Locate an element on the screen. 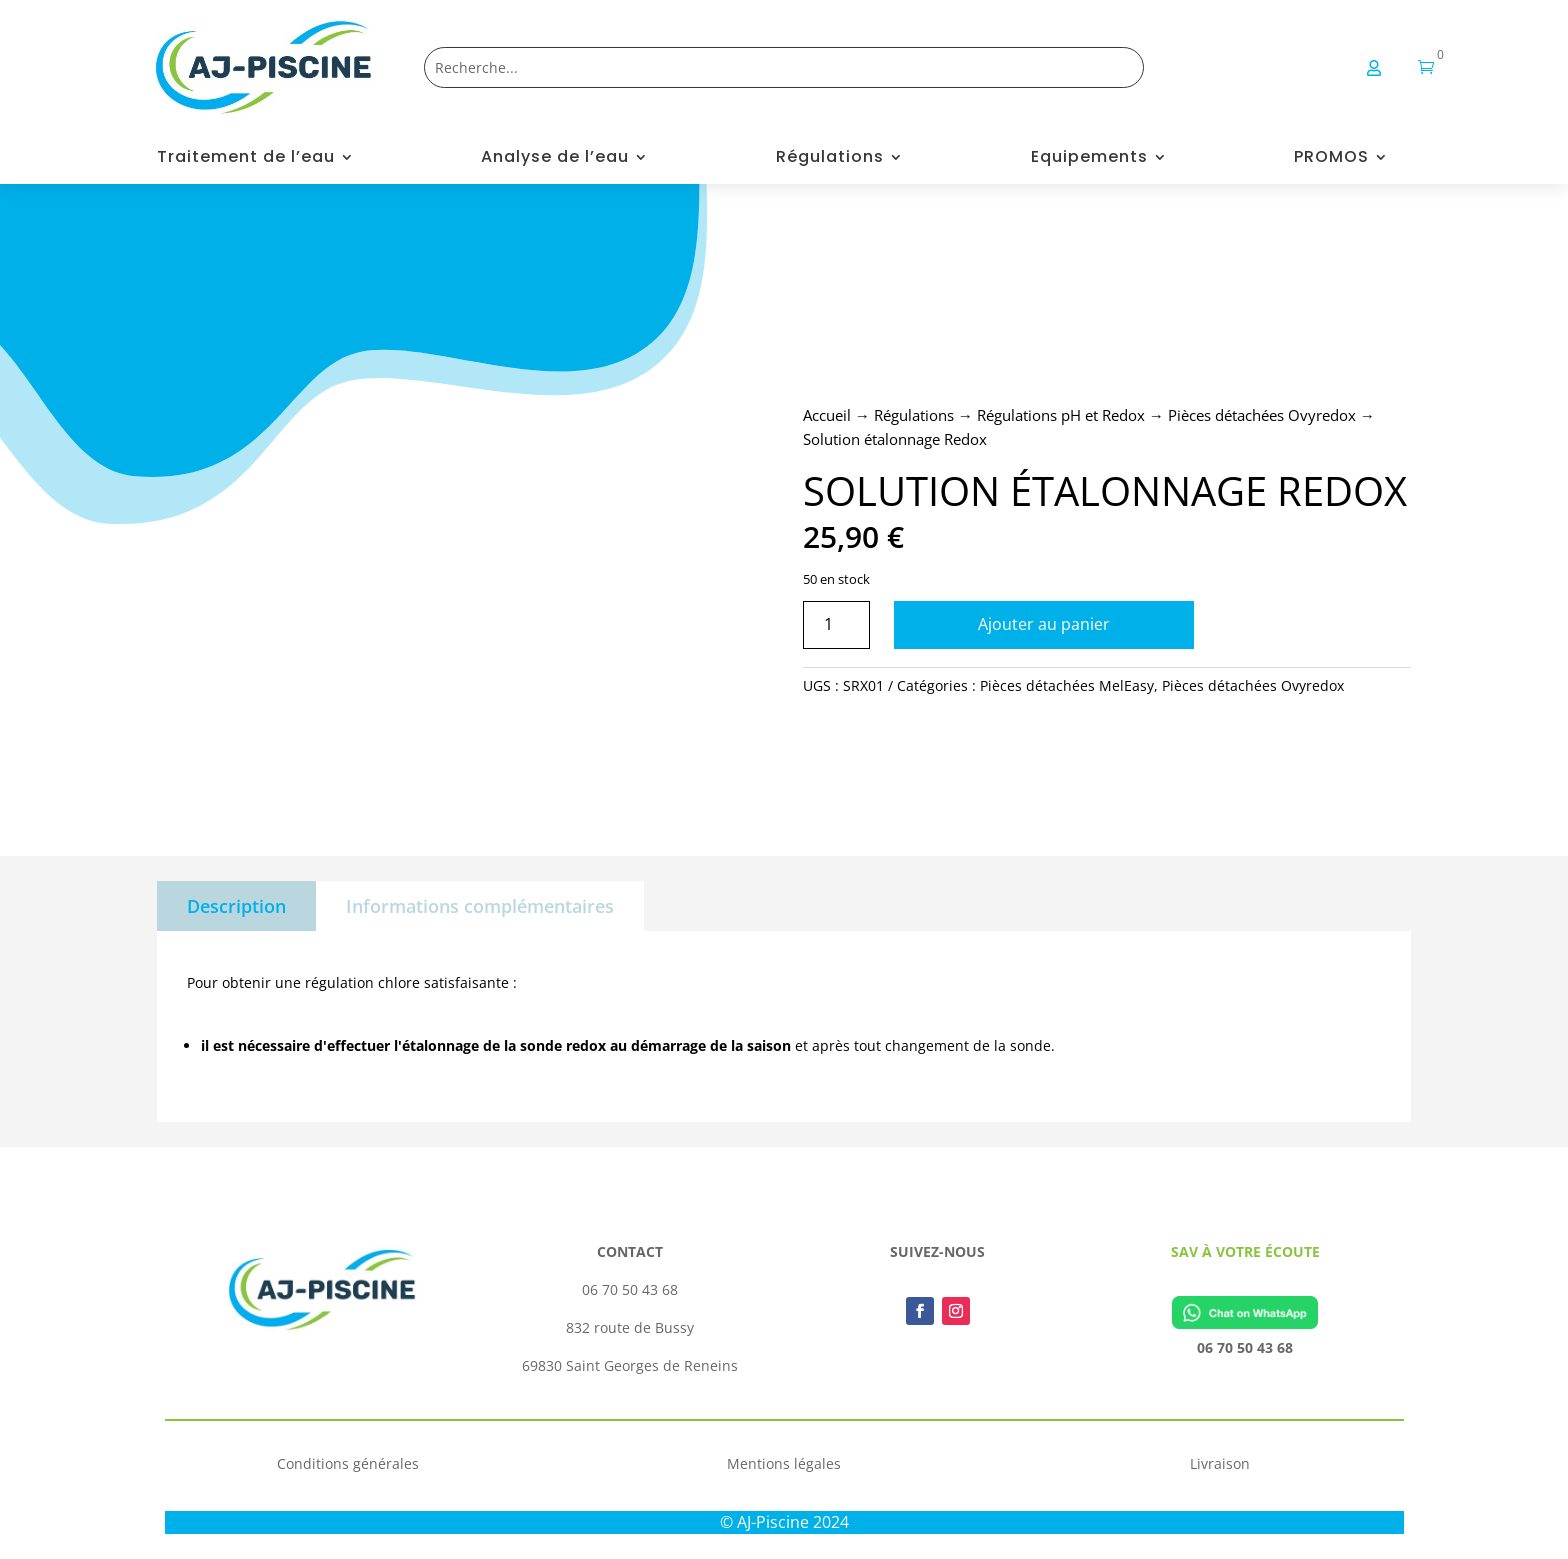  Ajouter au panier is located at coordinates (1044, 624).